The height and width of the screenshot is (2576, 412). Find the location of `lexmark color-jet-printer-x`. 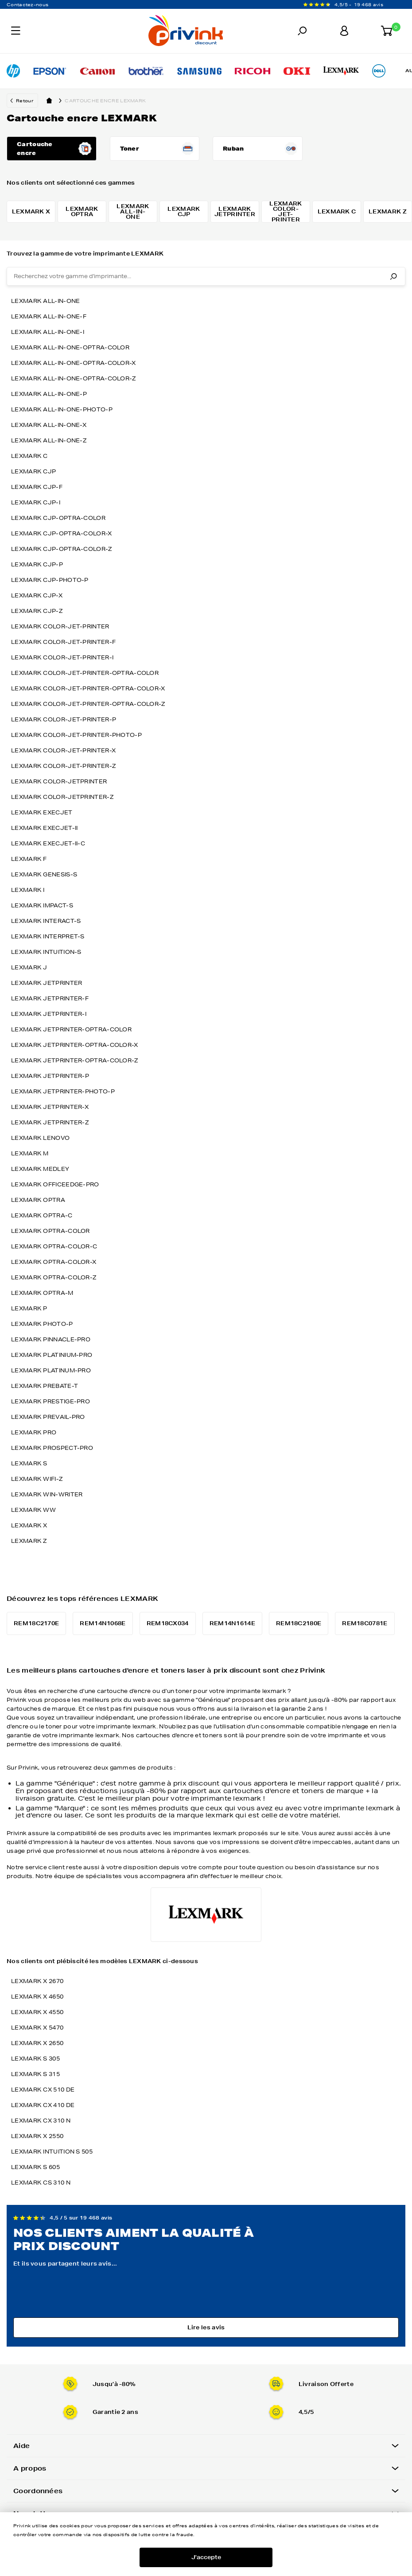

lexmark color-jet-printer-x is located at coordinates (63, 750).